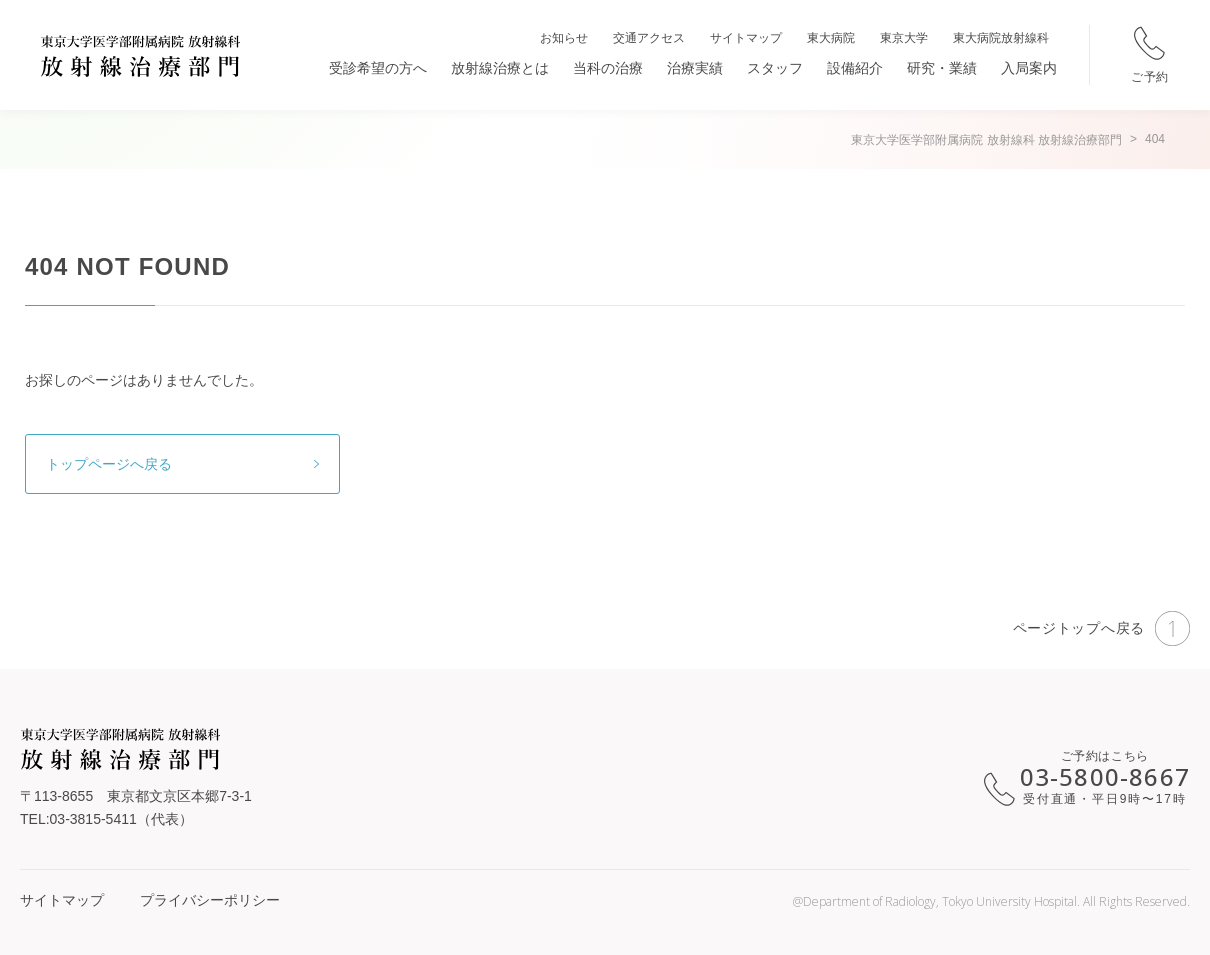  Describe the element at coordinates (109, 464) in the screenshot. I see `トップページへ戻る` at that location.